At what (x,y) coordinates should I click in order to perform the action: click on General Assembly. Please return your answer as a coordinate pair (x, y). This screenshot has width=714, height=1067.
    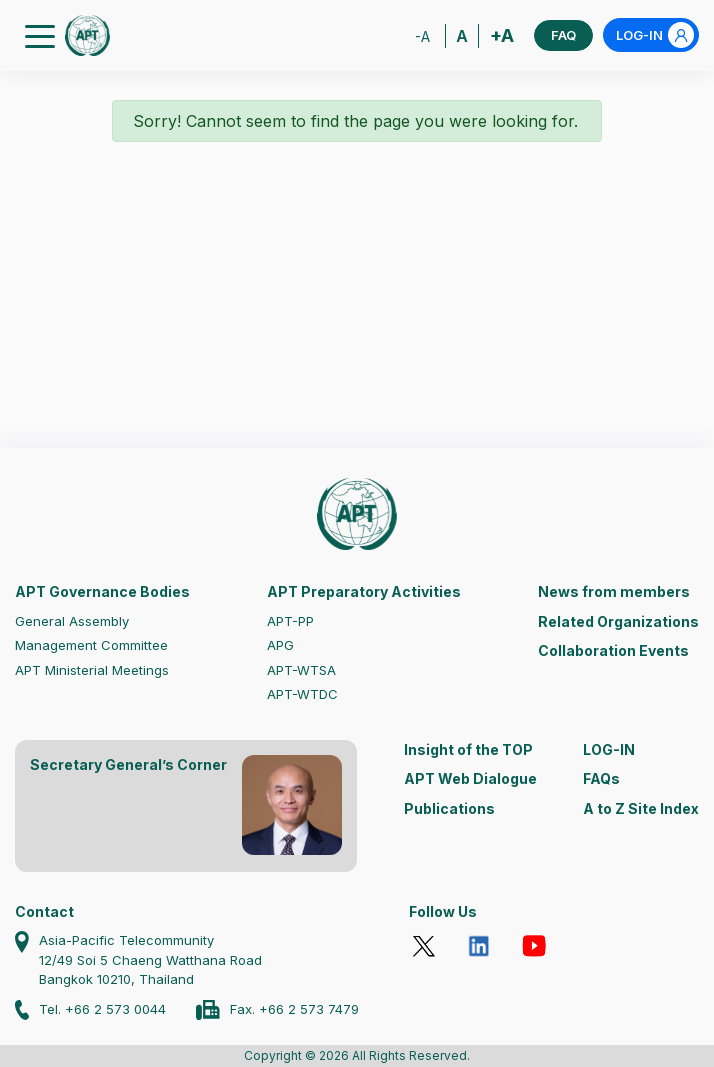
    Looking at the image, I should click on (72, 621).